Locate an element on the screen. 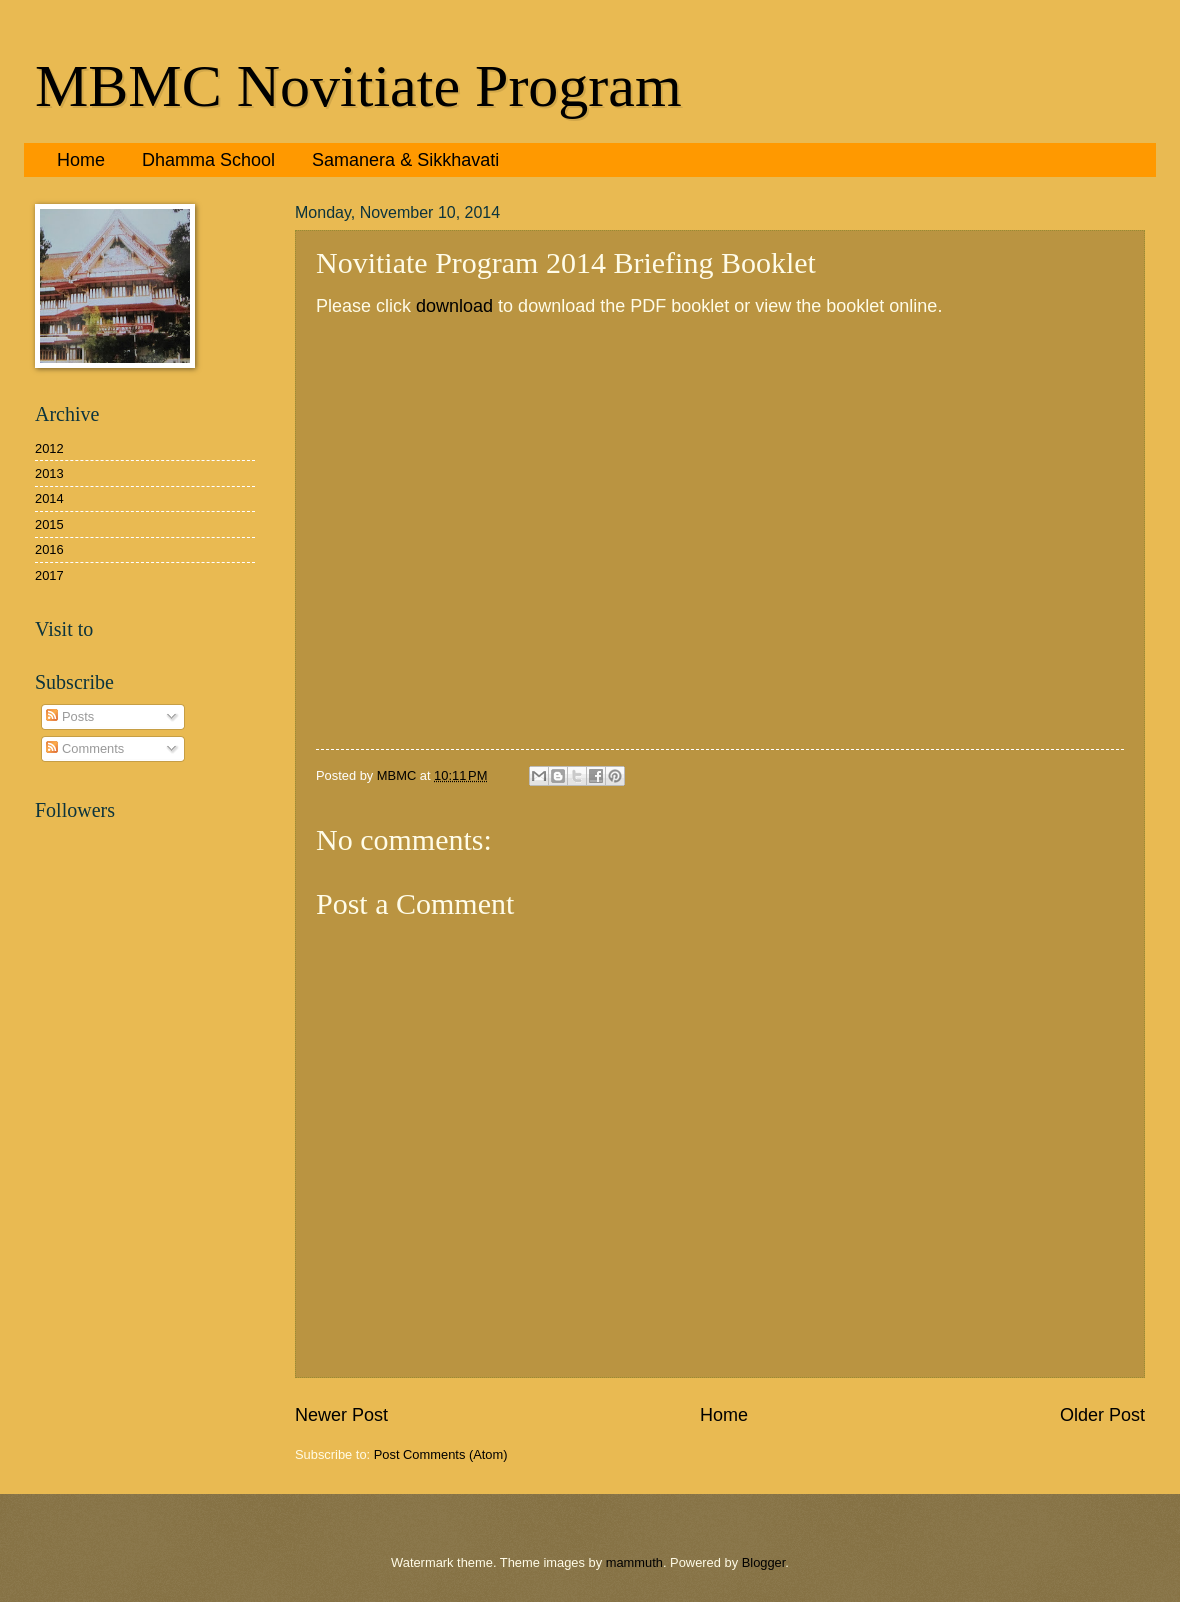  Samanera & Sikkhavati is located at coordinates (405, 160).